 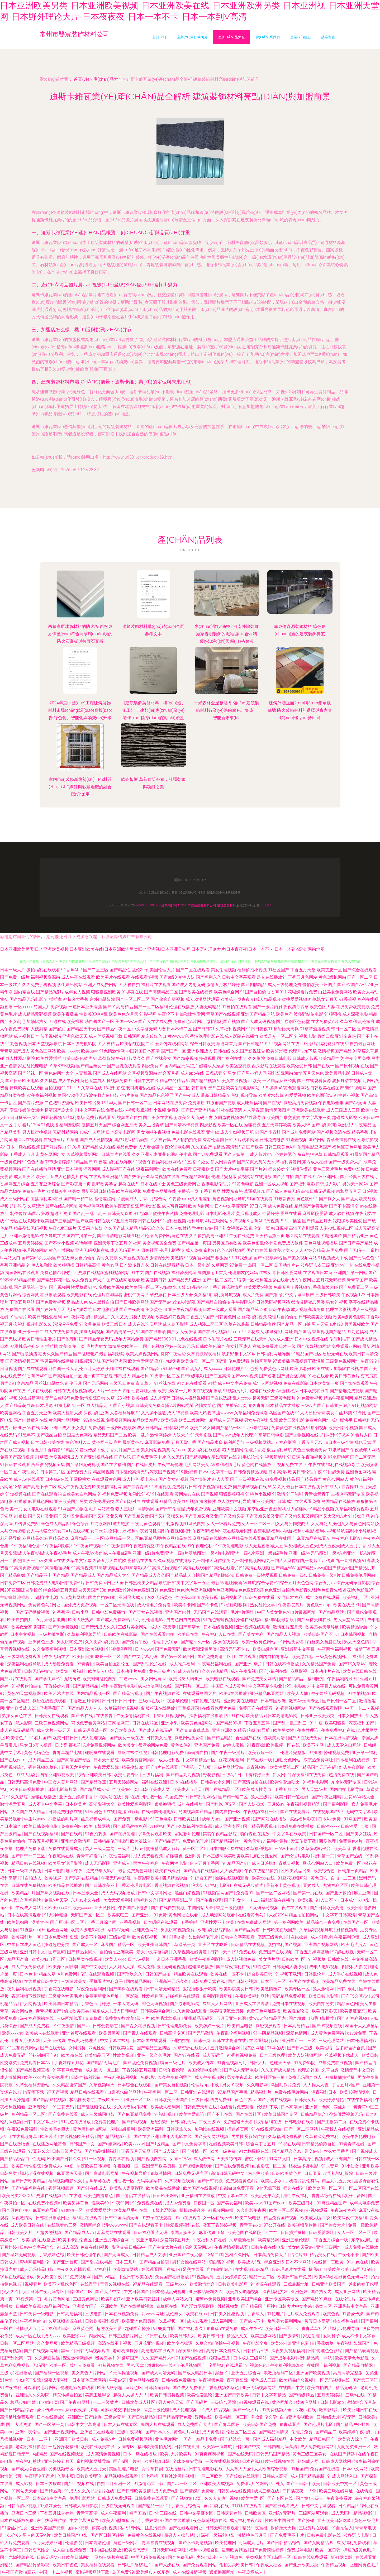 What do you see at coordinates (311, 1457) in the screenshot?
I see `午夜啪视频` at bounding box center [311, 1457].